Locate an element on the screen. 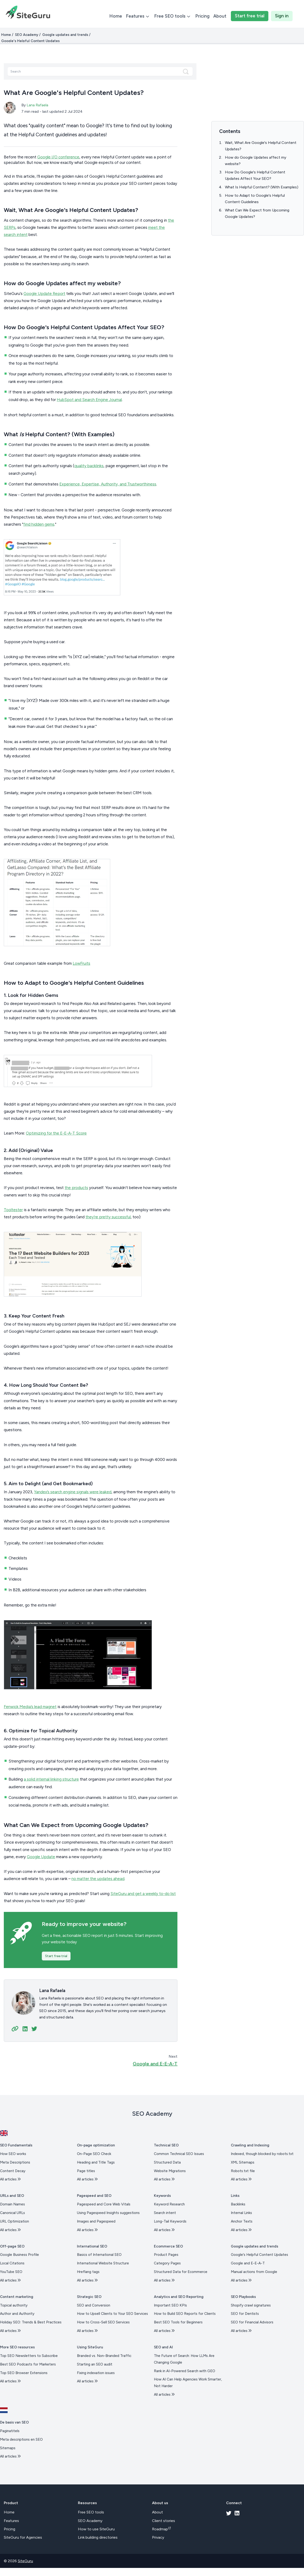 The height and width of the screenshot is (2576, 304). Heading and Title Tags is located at coordinates (96, 2170).